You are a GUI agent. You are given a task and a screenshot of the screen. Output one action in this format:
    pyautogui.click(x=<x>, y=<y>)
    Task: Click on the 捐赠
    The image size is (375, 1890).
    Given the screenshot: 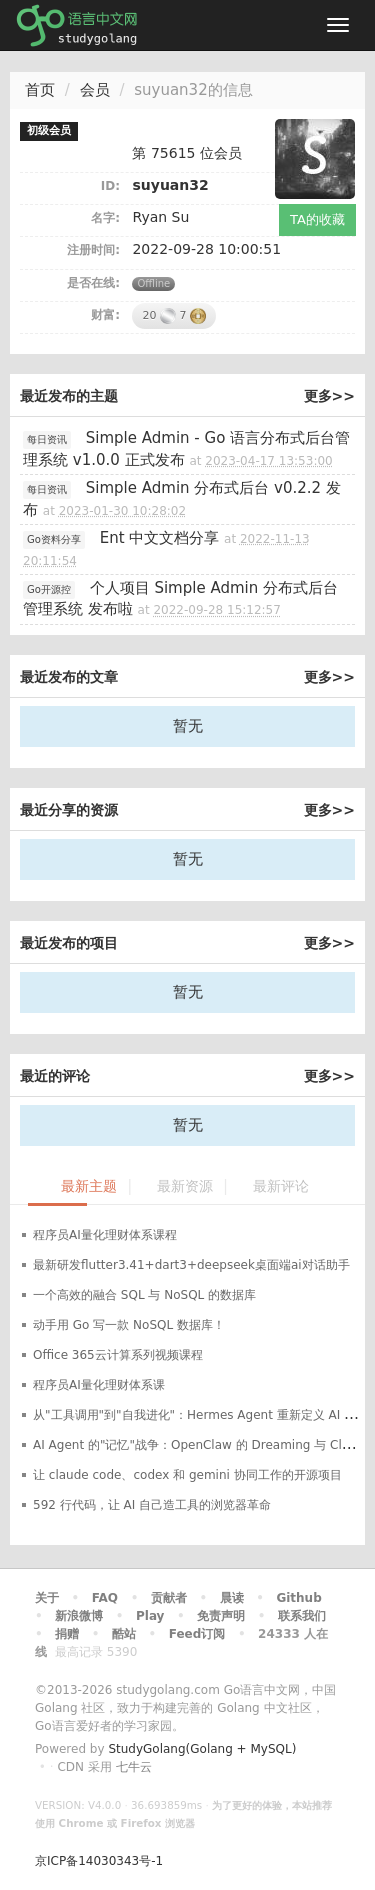 What is the action you would take?
    pyautogui.click(x=67, y=1634)
    